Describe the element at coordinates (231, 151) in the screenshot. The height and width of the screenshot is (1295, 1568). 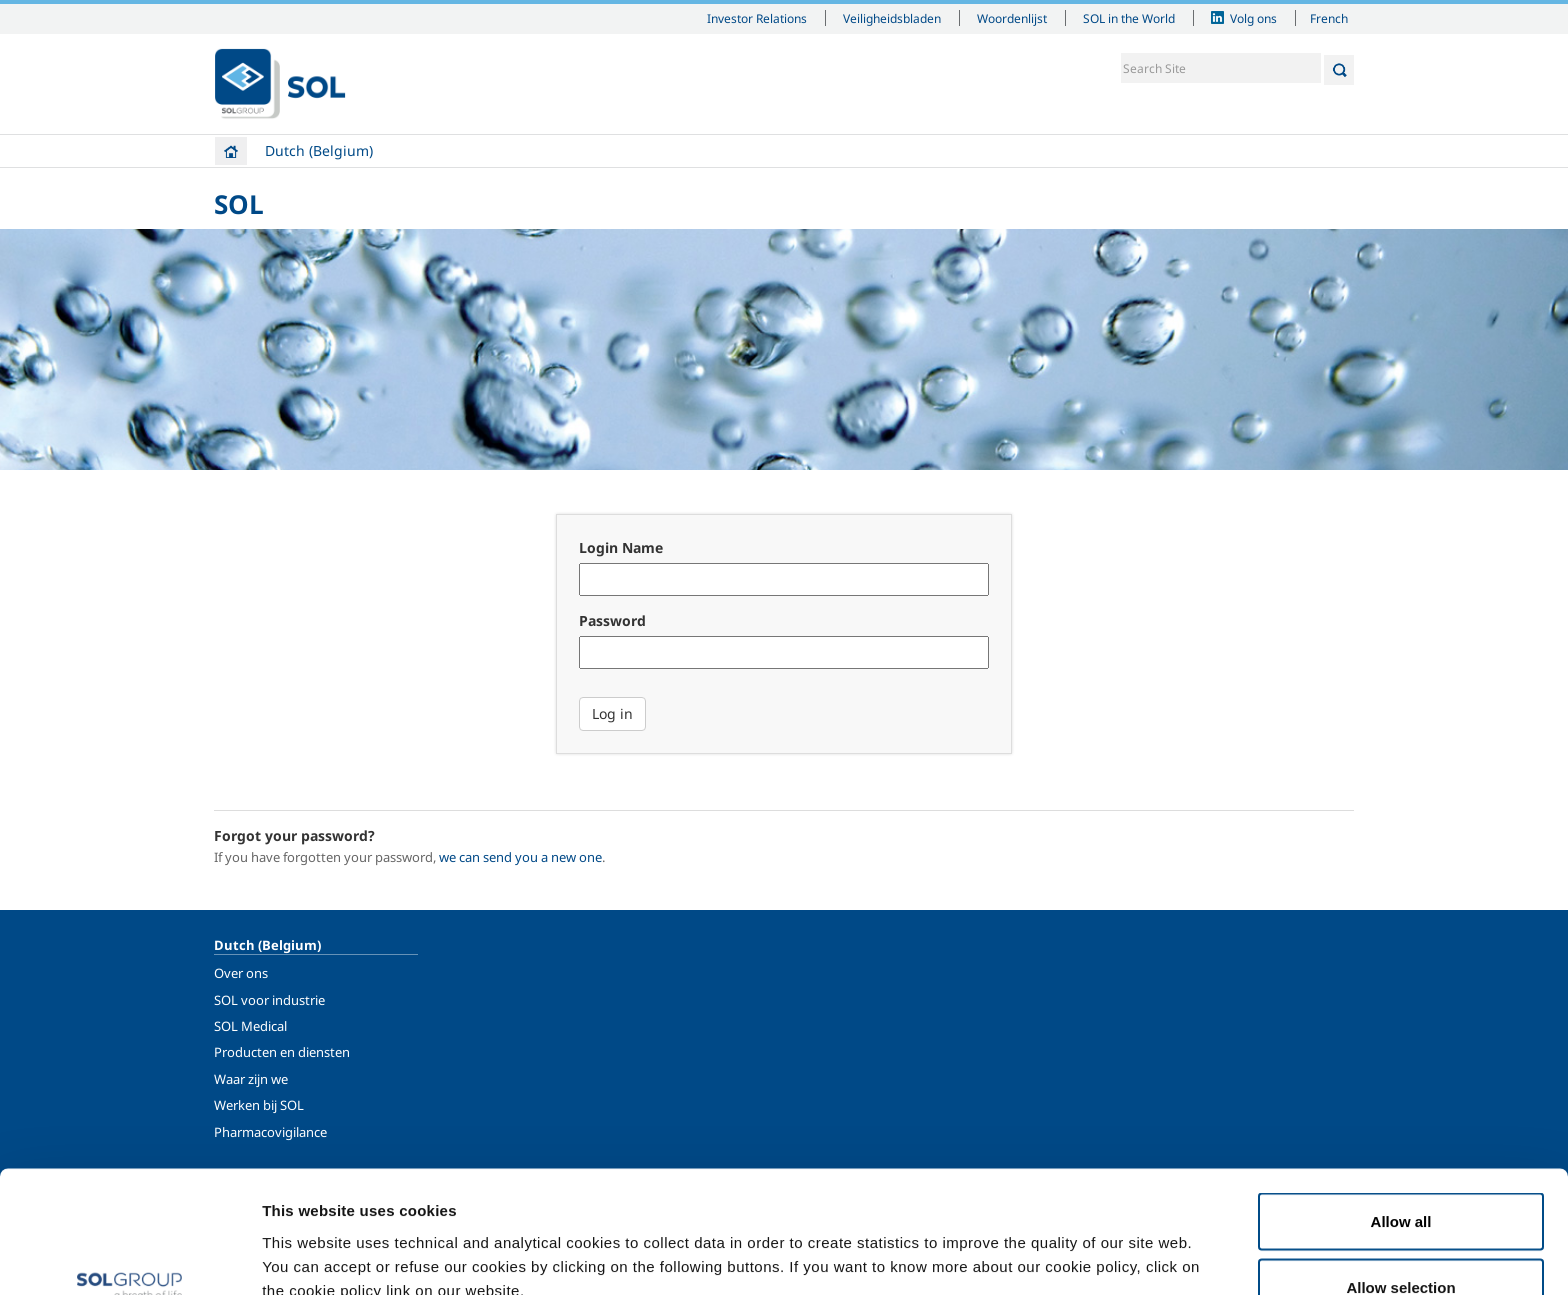
I see `Home` at that location.